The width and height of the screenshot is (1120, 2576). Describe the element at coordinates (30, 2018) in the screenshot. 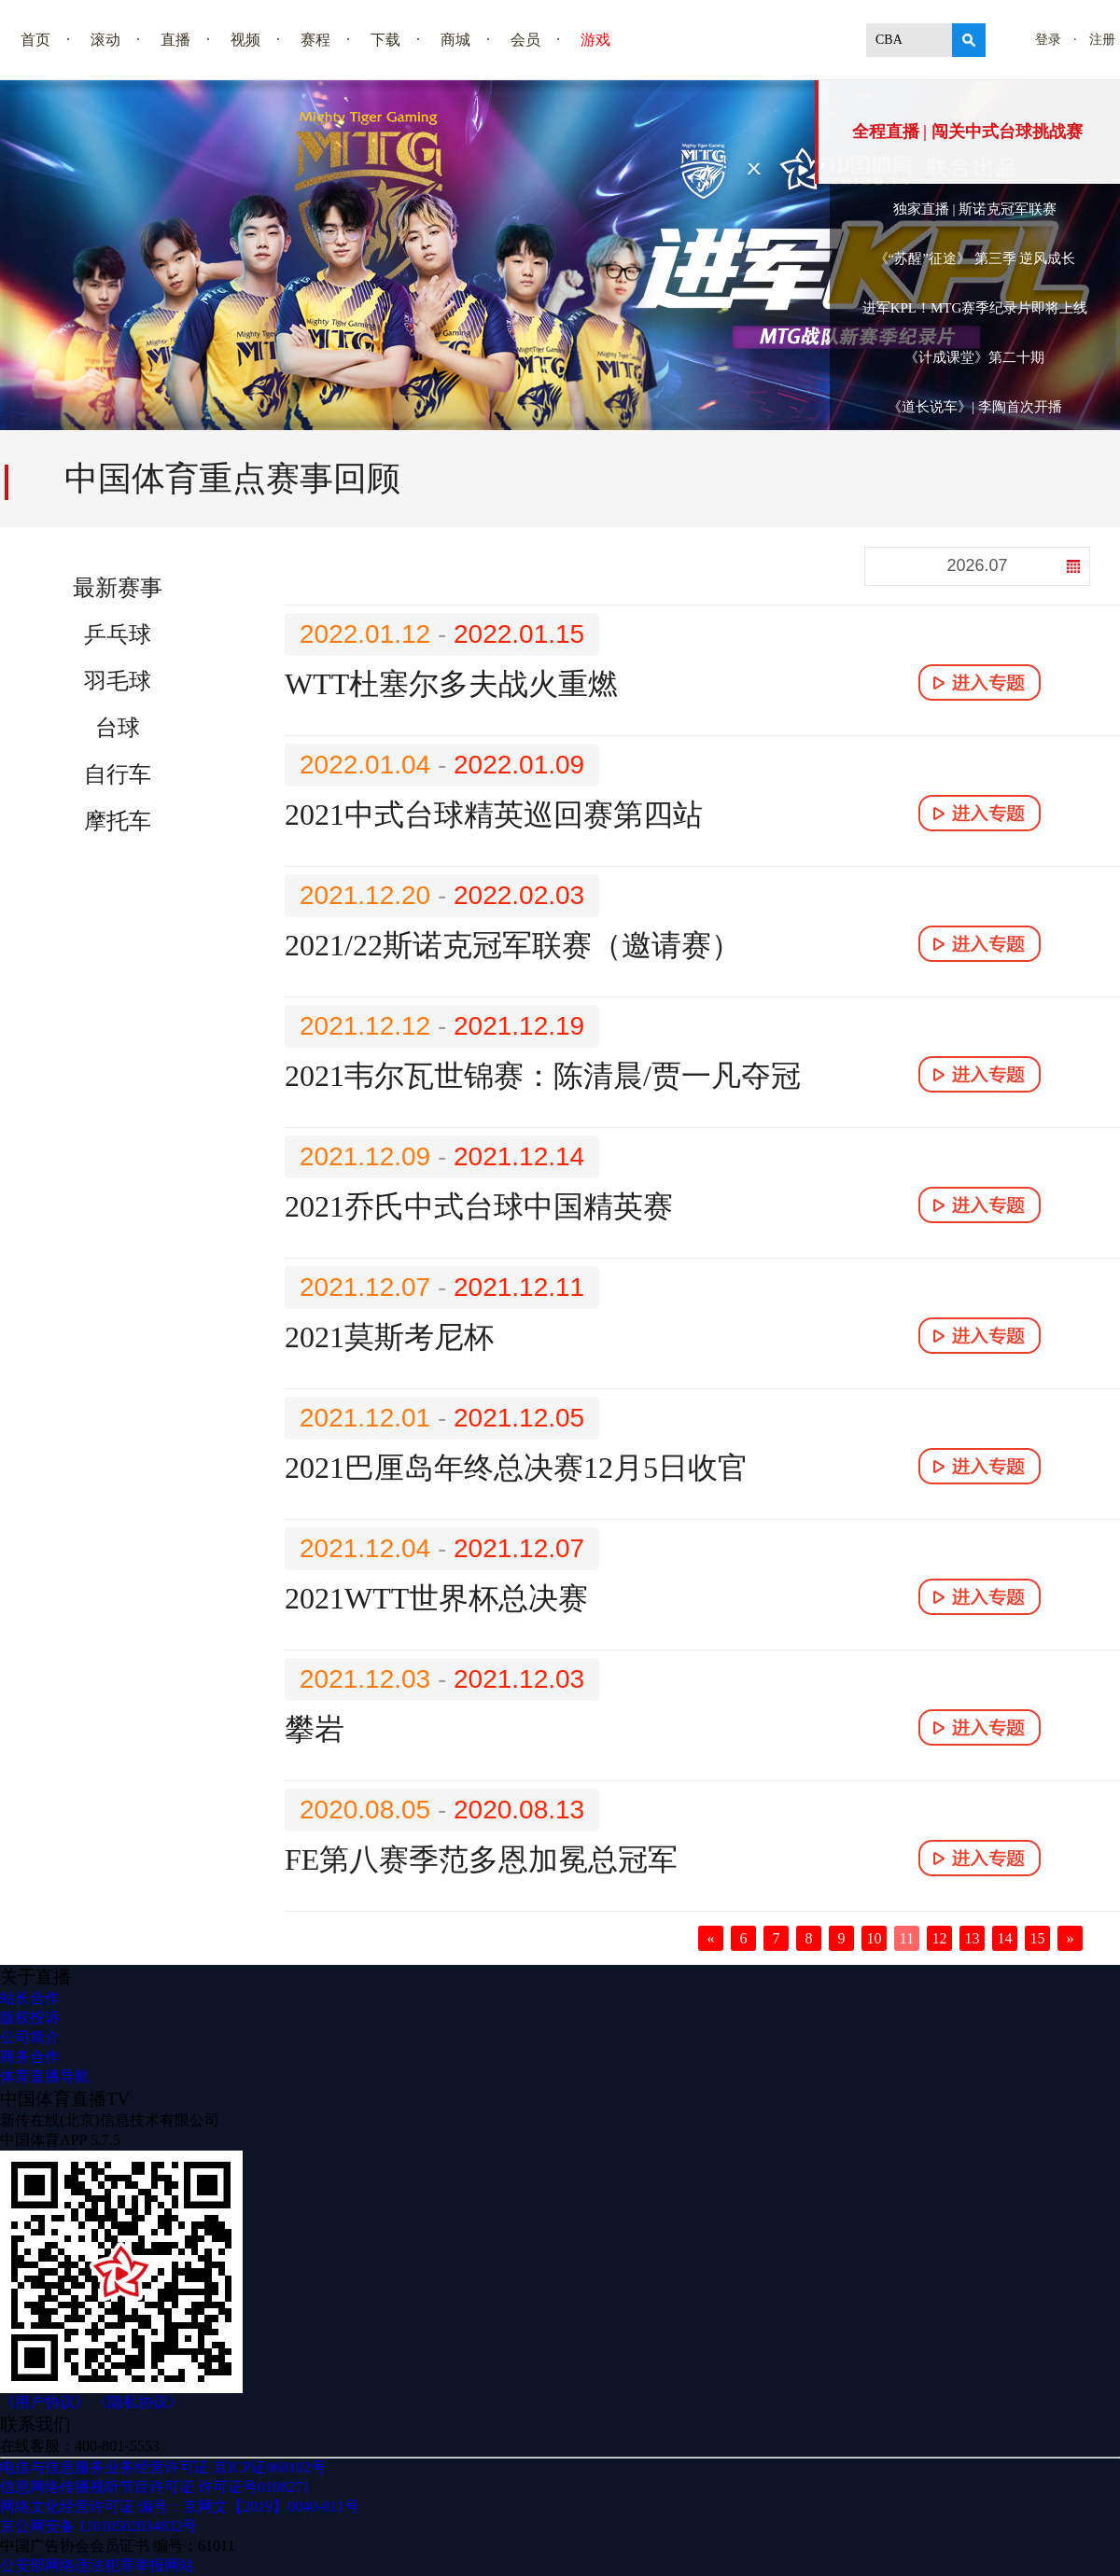

I see `版权投诉` at that location.